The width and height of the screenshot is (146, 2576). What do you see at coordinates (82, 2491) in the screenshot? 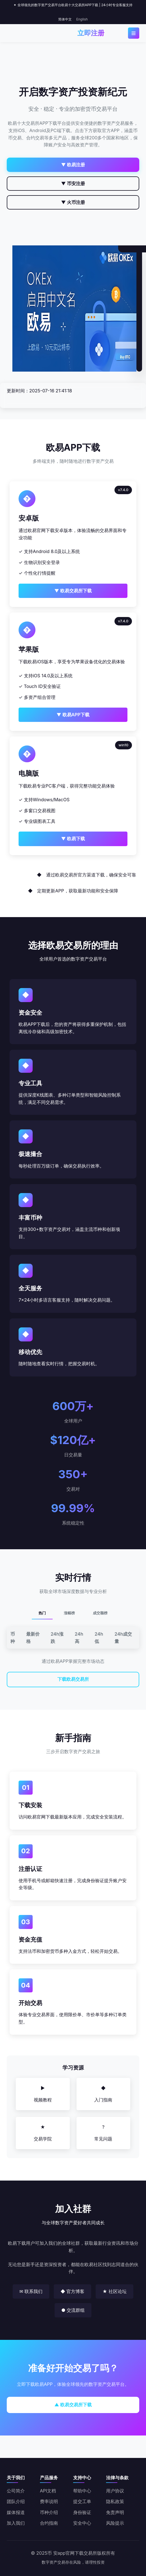
I see `帮助中心` at bounding box center [82, 2491].